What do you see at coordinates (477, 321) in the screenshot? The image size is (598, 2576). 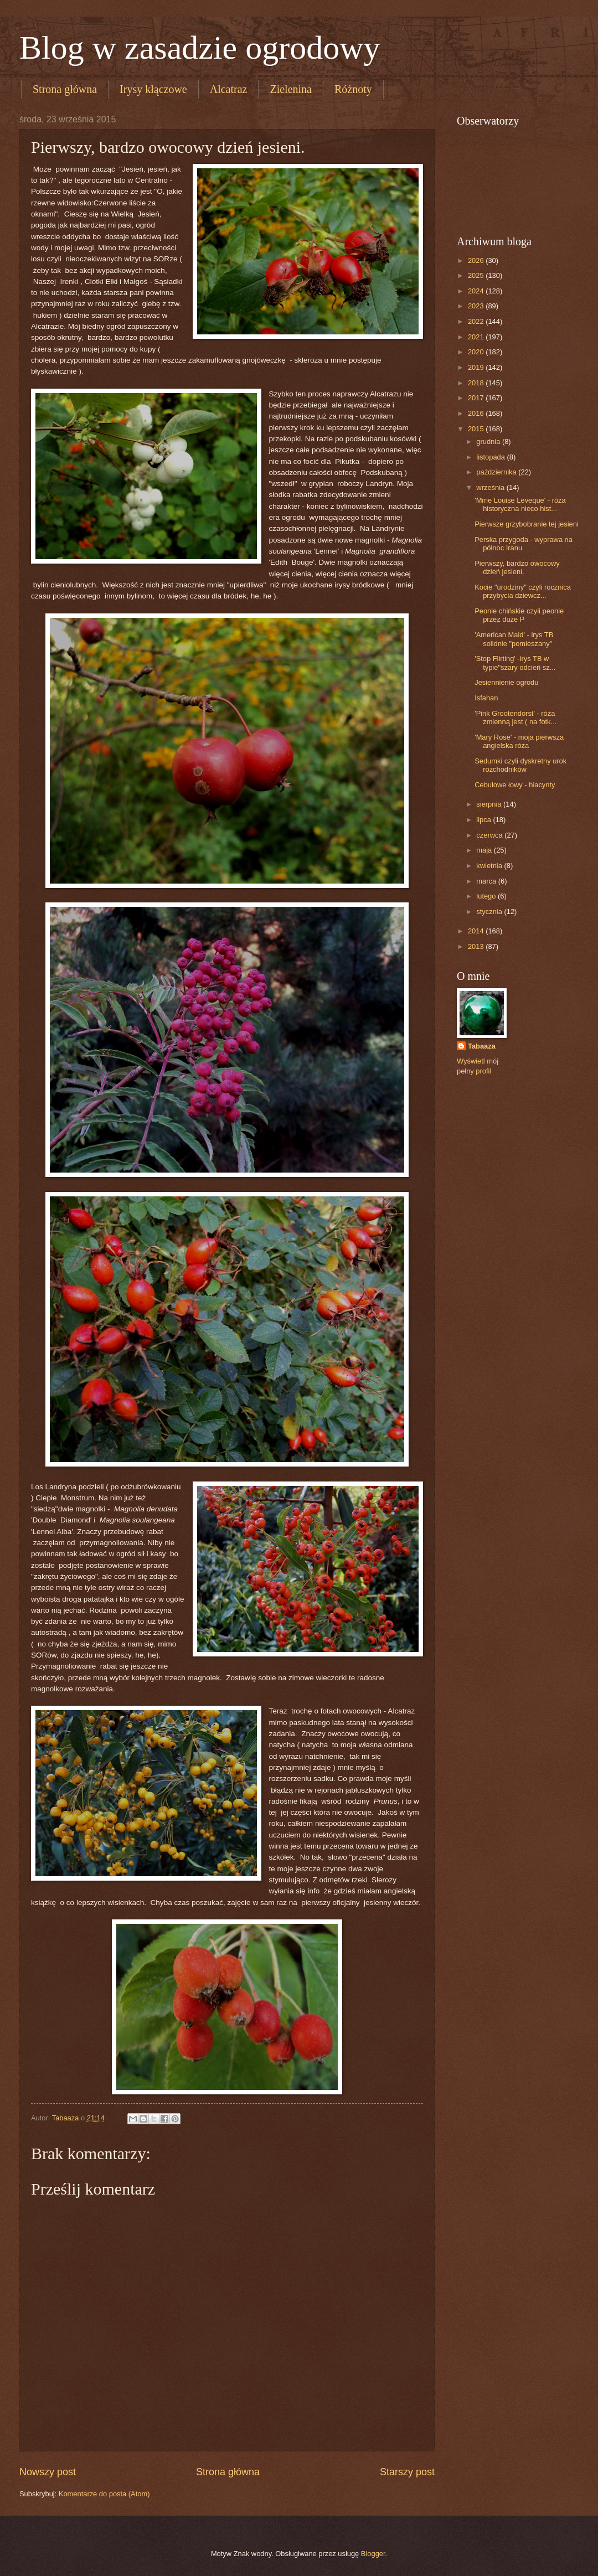 I see `2022` at bounding box center [477, 321].